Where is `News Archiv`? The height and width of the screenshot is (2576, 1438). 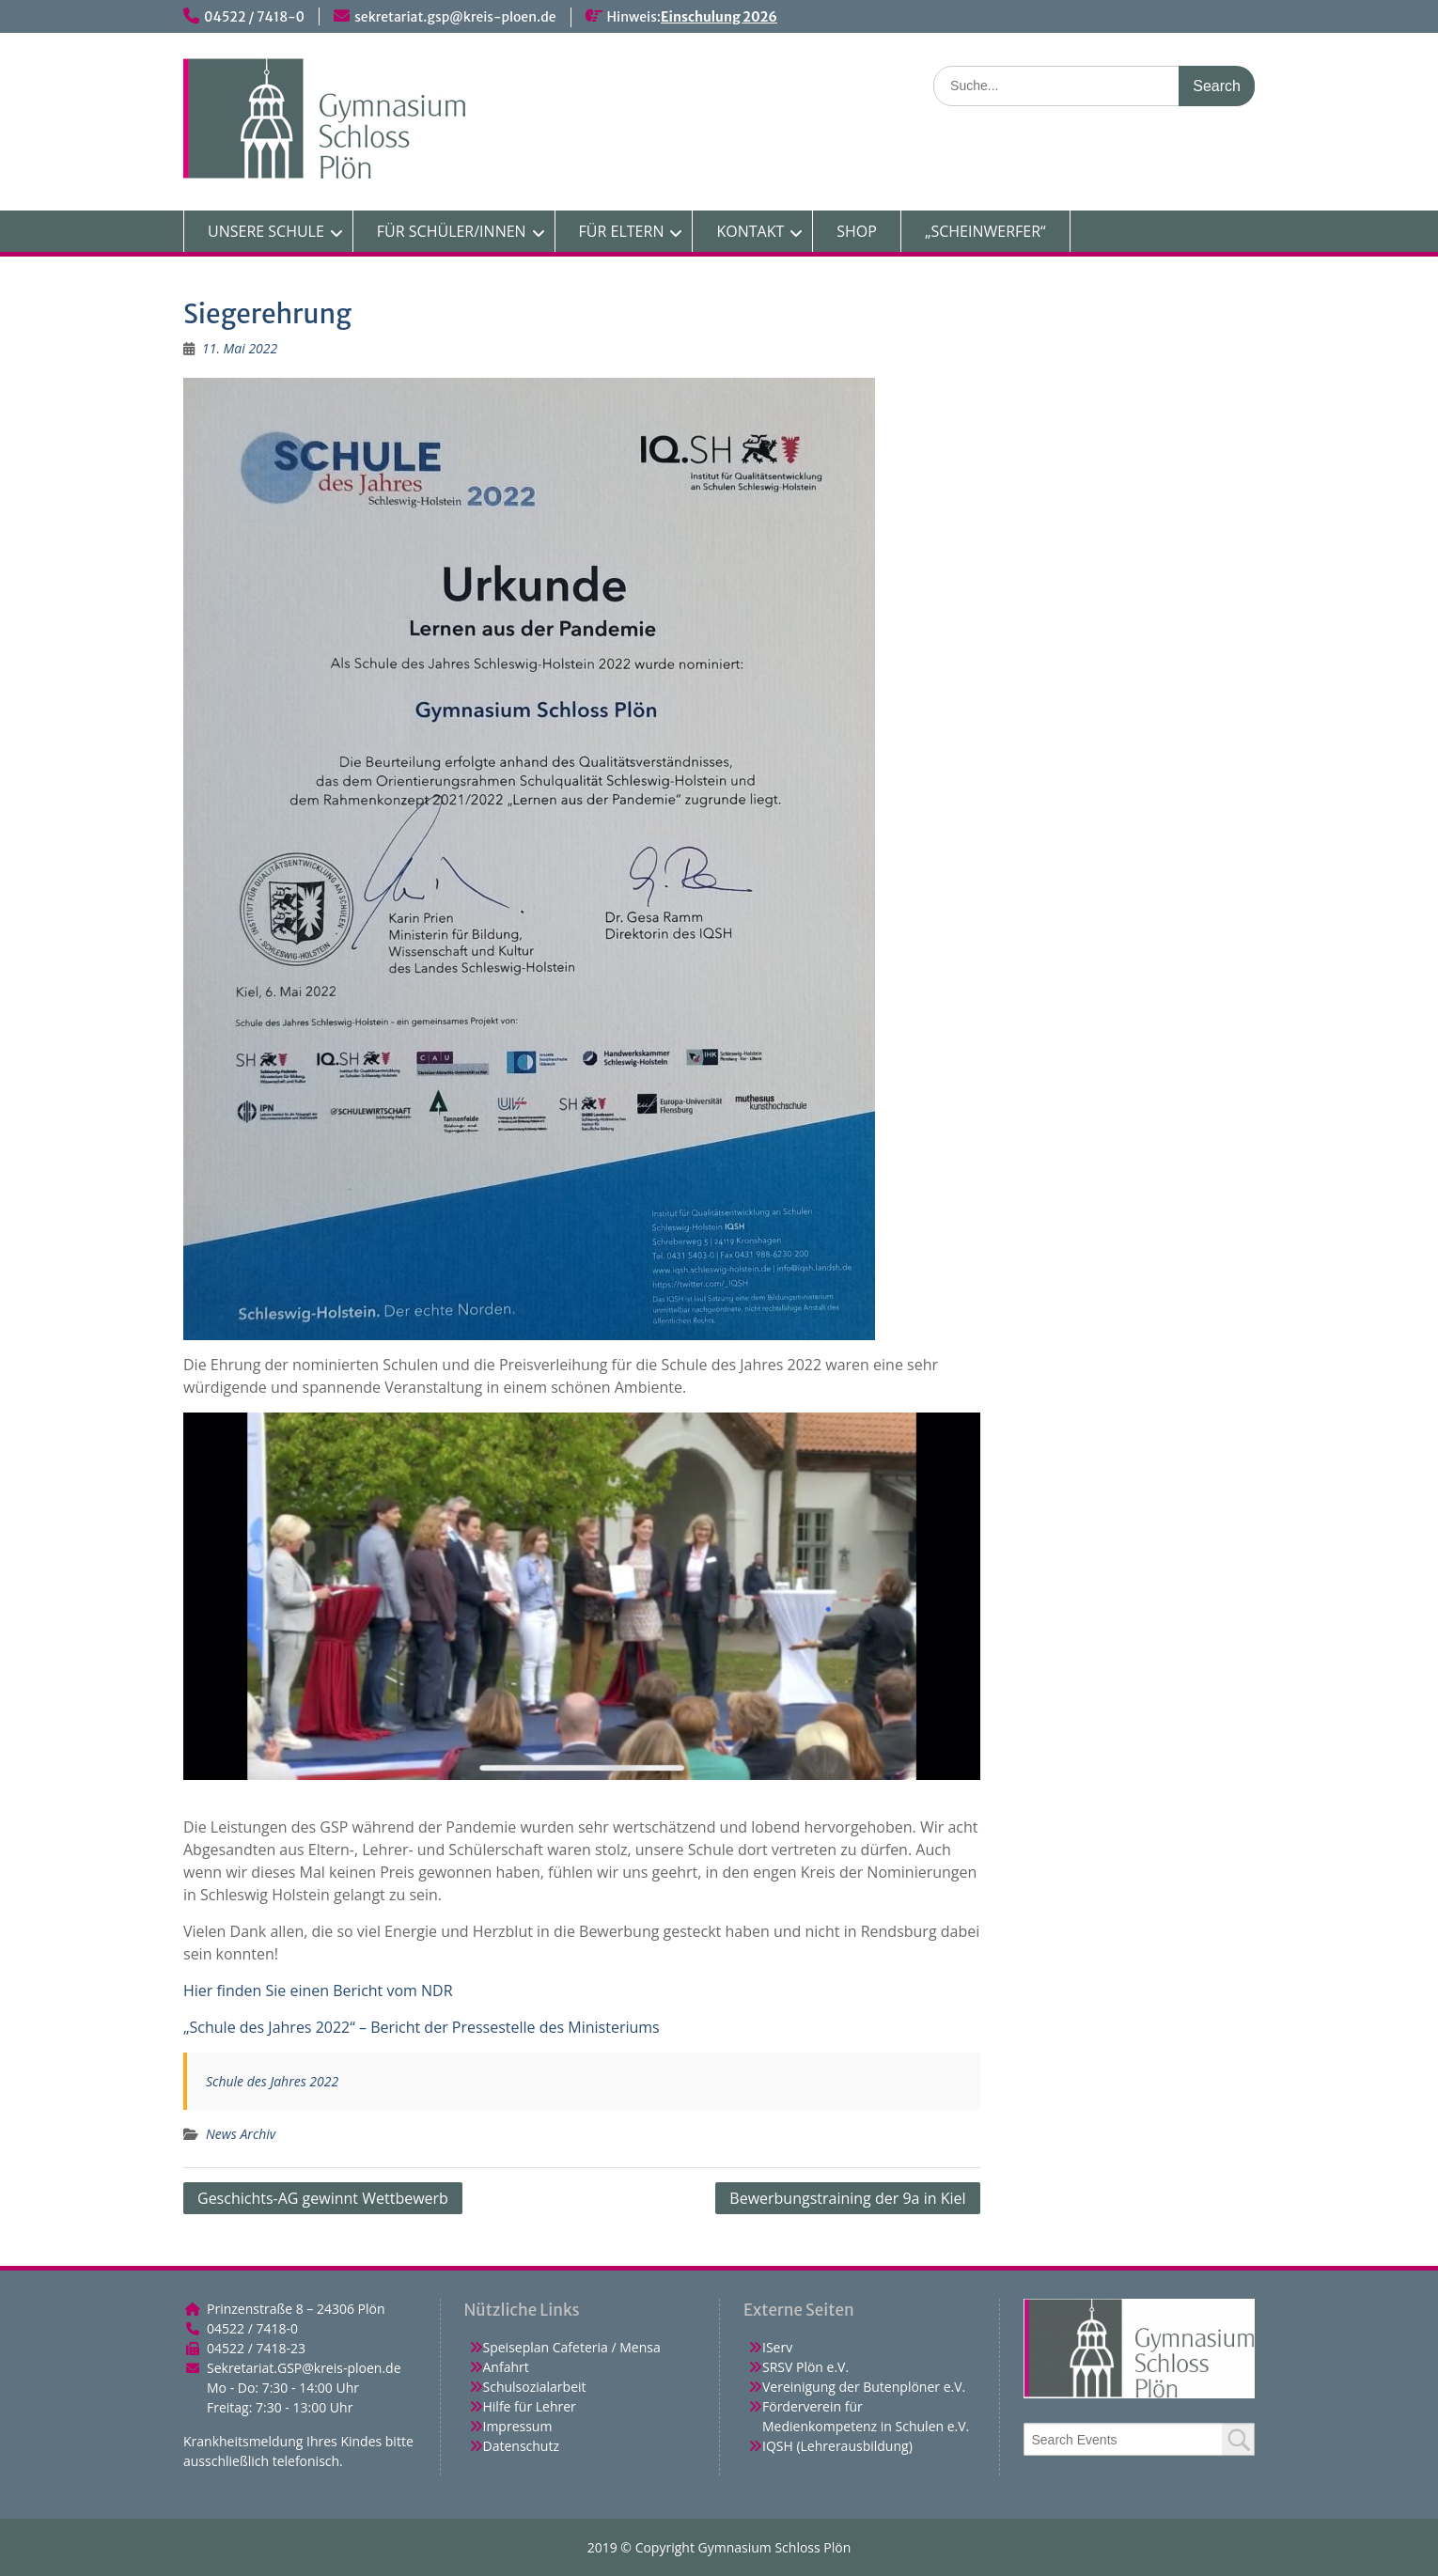 News Archiv is located at coordinates (240, 2134).